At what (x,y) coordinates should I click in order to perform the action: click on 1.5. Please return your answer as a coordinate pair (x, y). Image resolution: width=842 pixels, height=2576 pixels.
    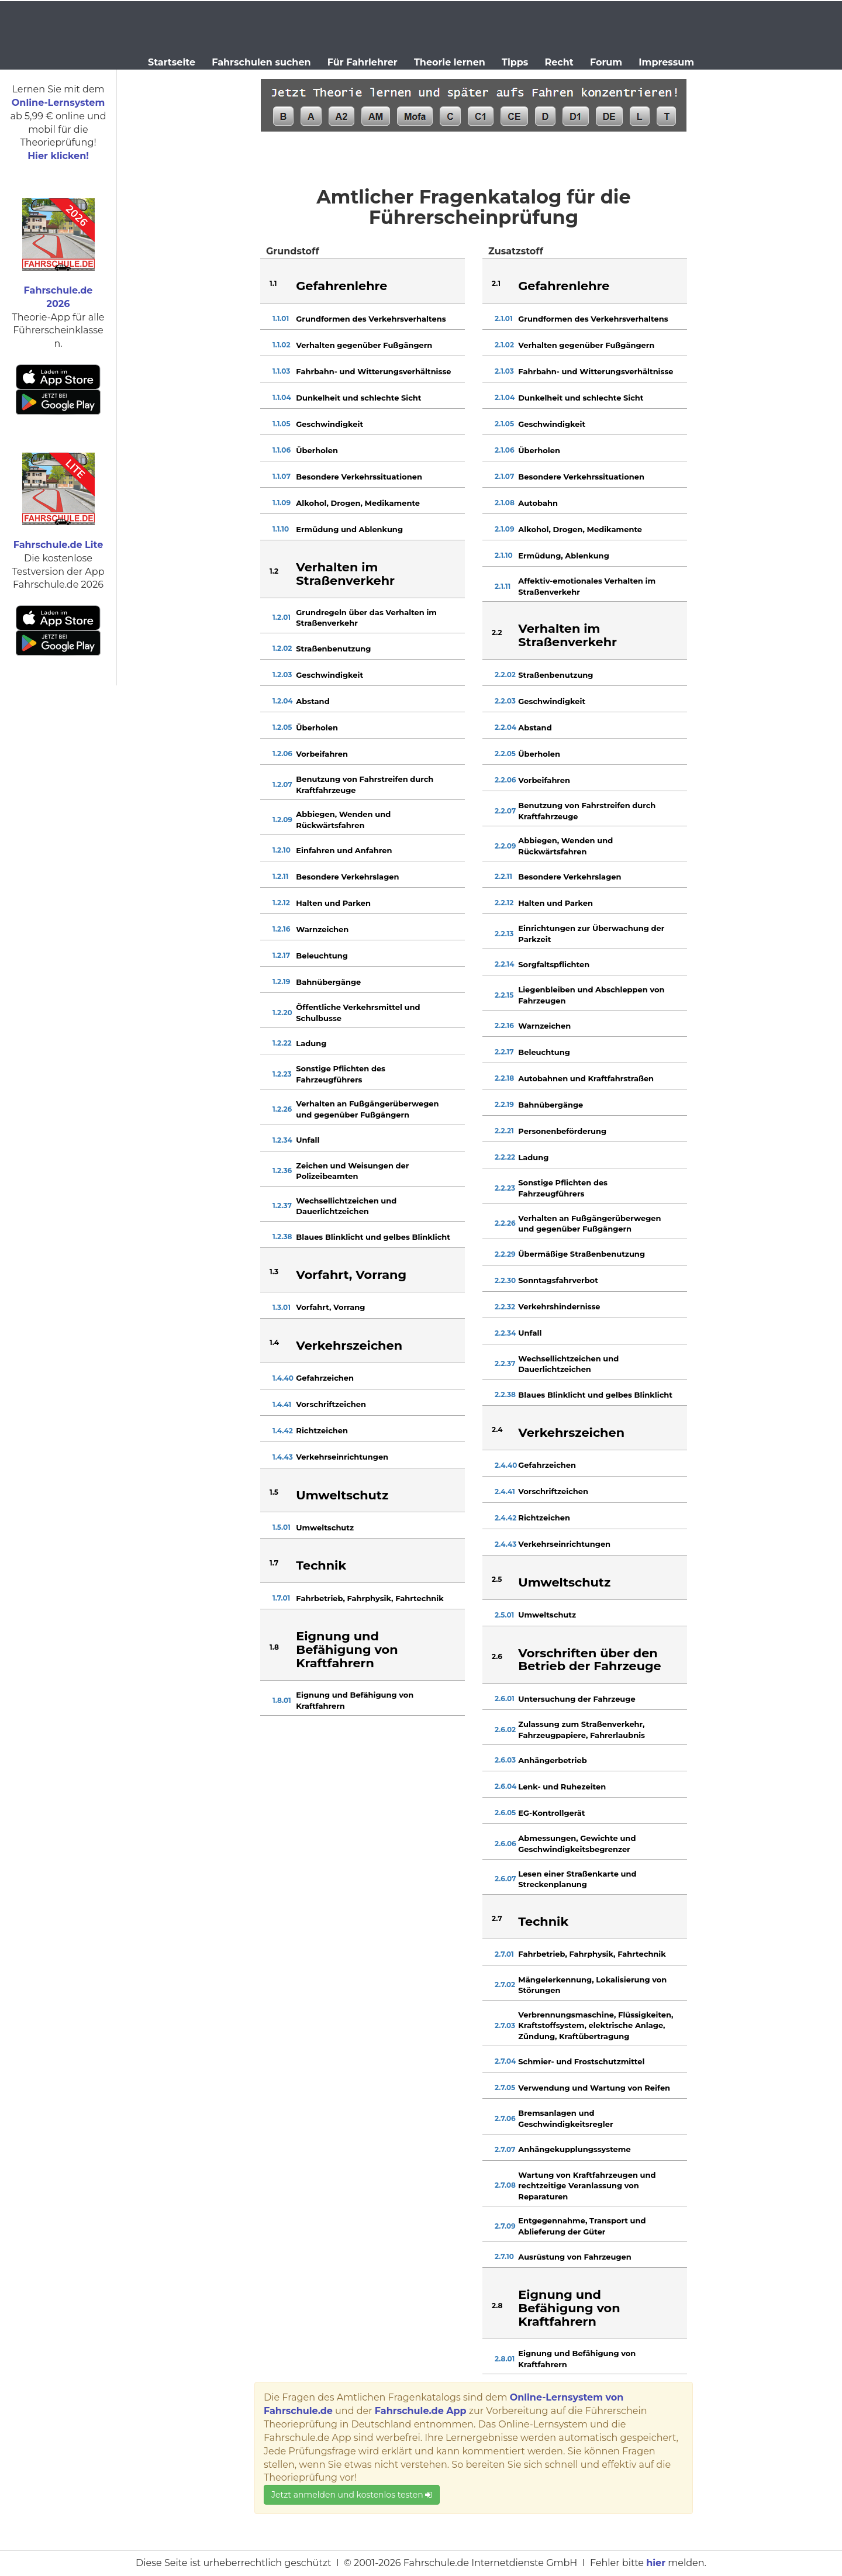
    Looking at the image, I should click on (274, 1492).